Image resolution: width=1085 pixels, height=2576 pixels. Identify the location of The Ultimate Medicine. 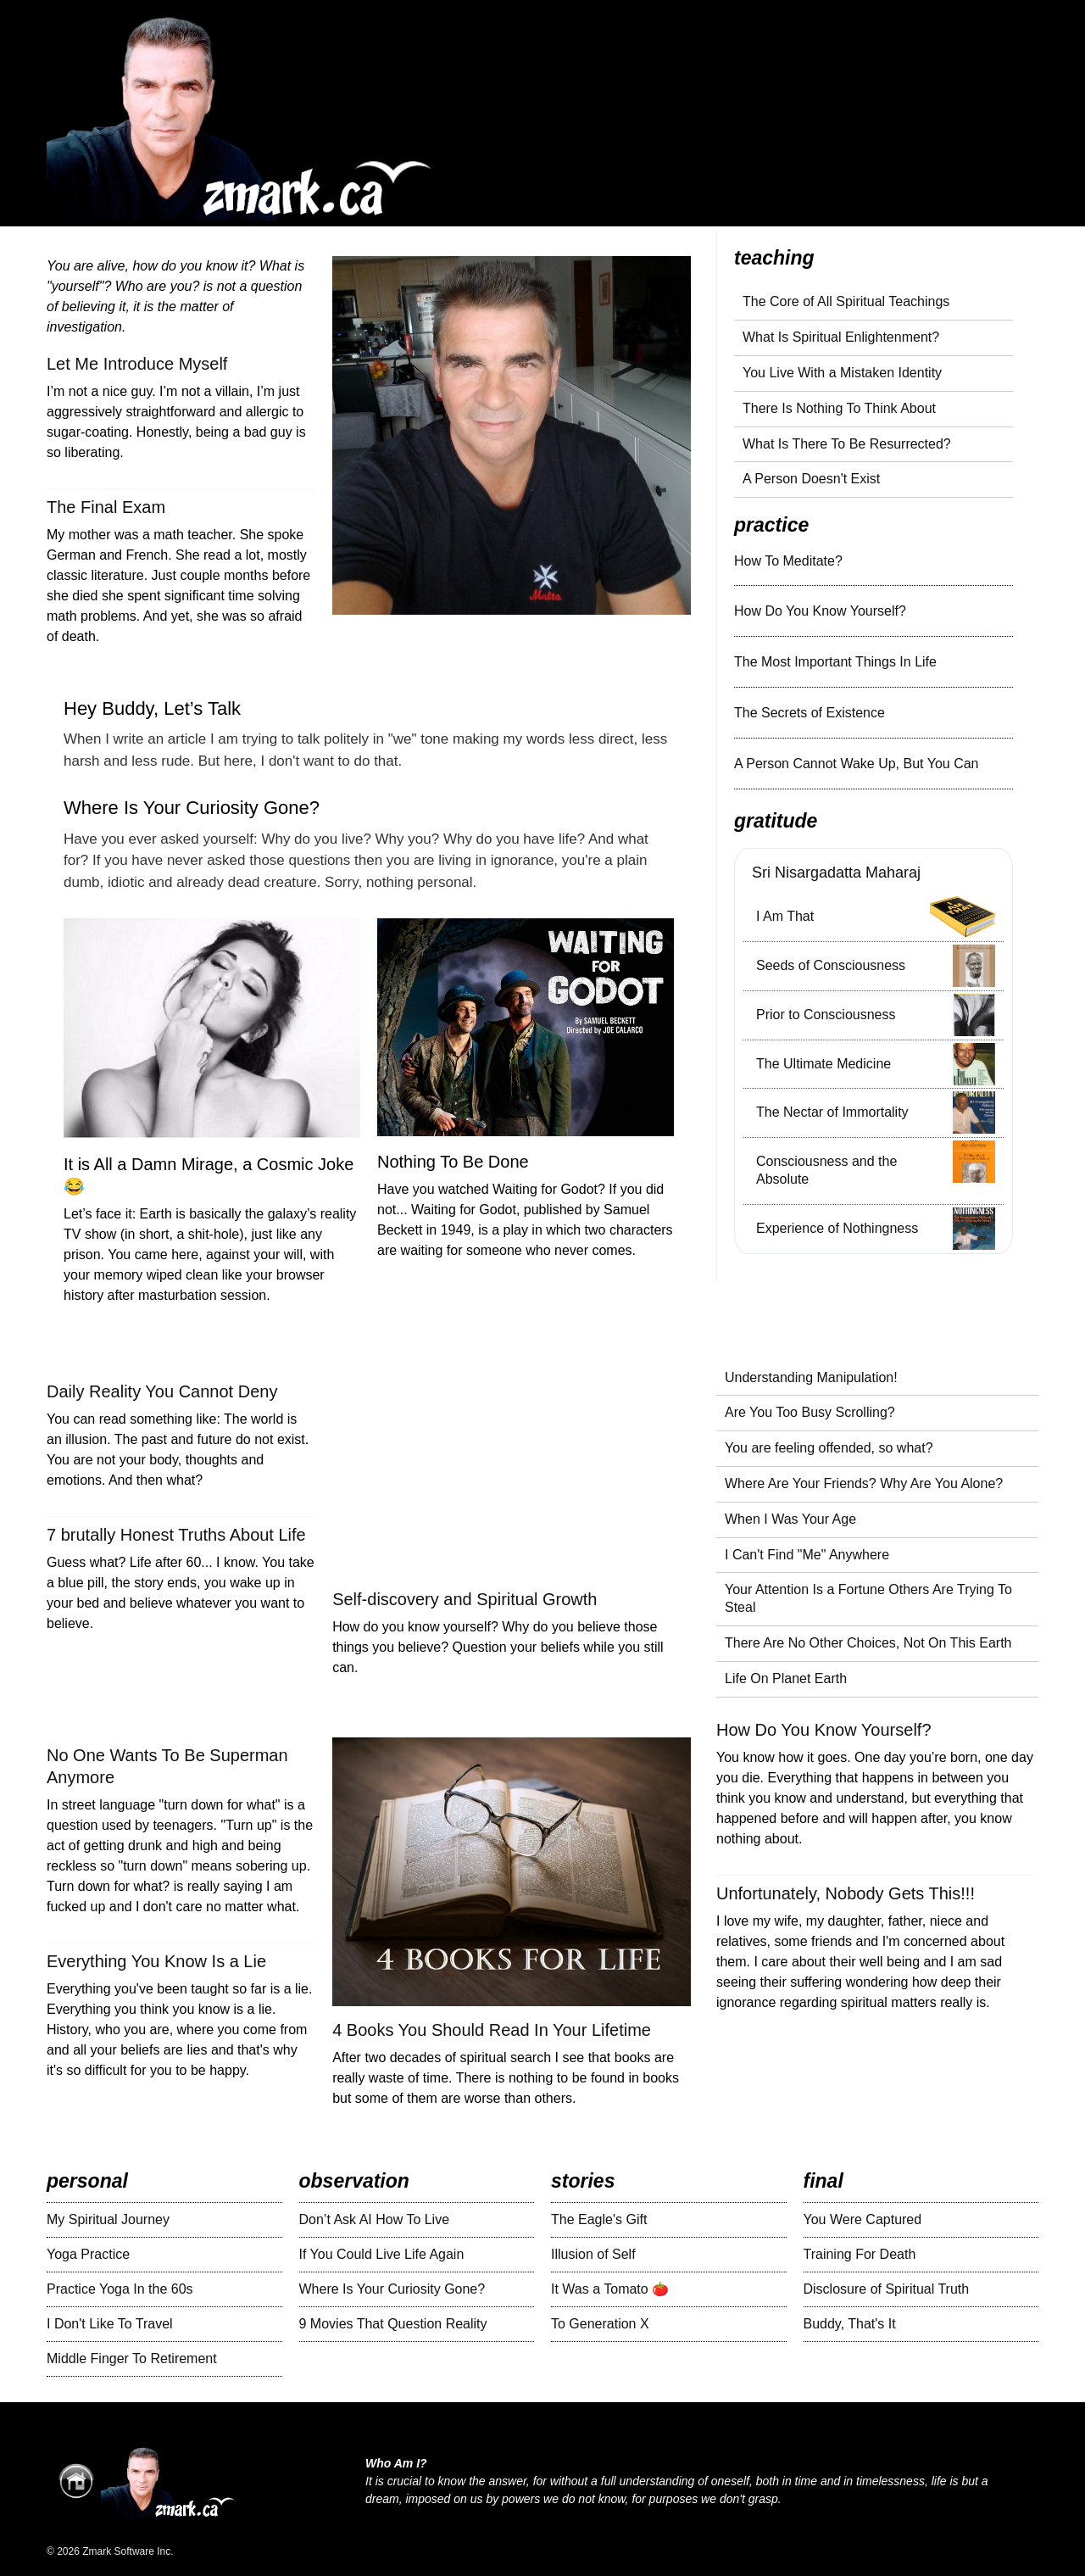
(823, 1064).